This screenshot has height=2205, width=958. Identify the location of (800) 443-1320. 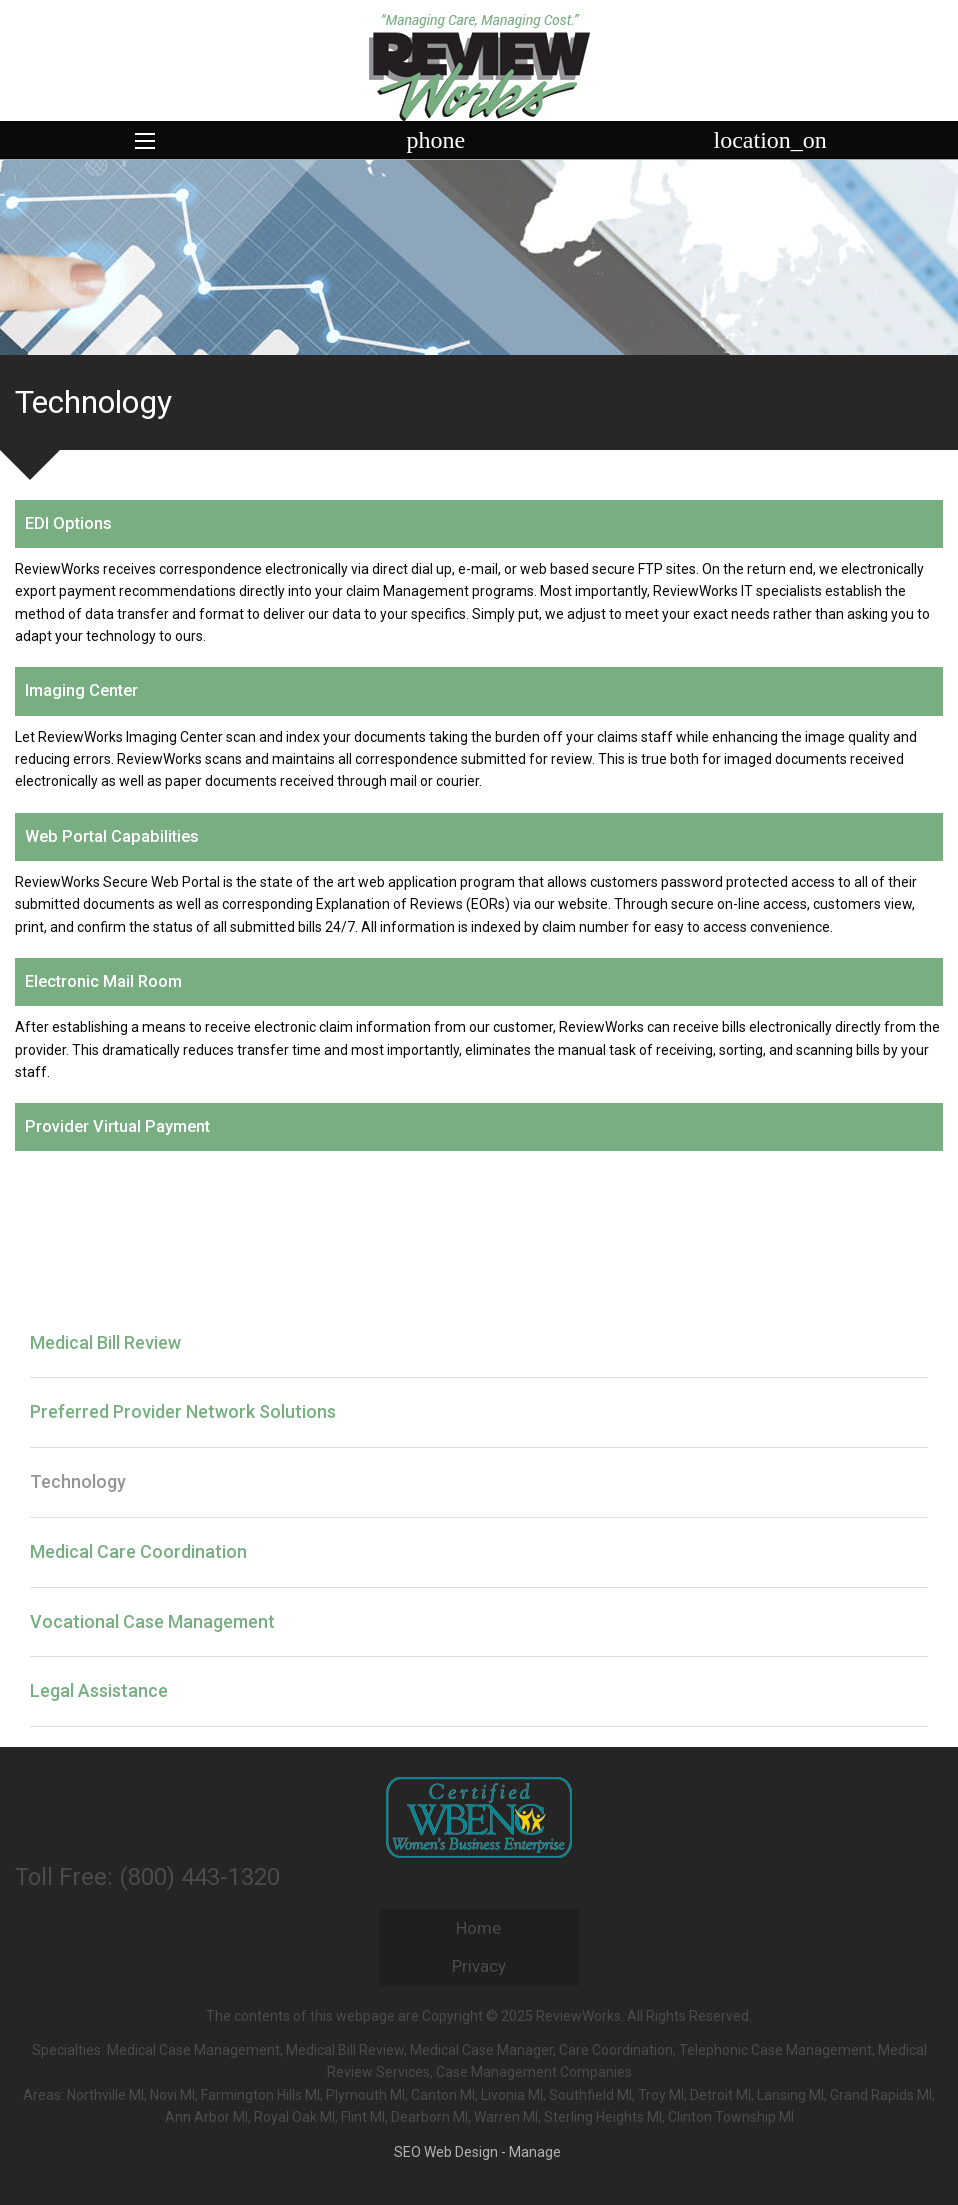
(199, 1877).